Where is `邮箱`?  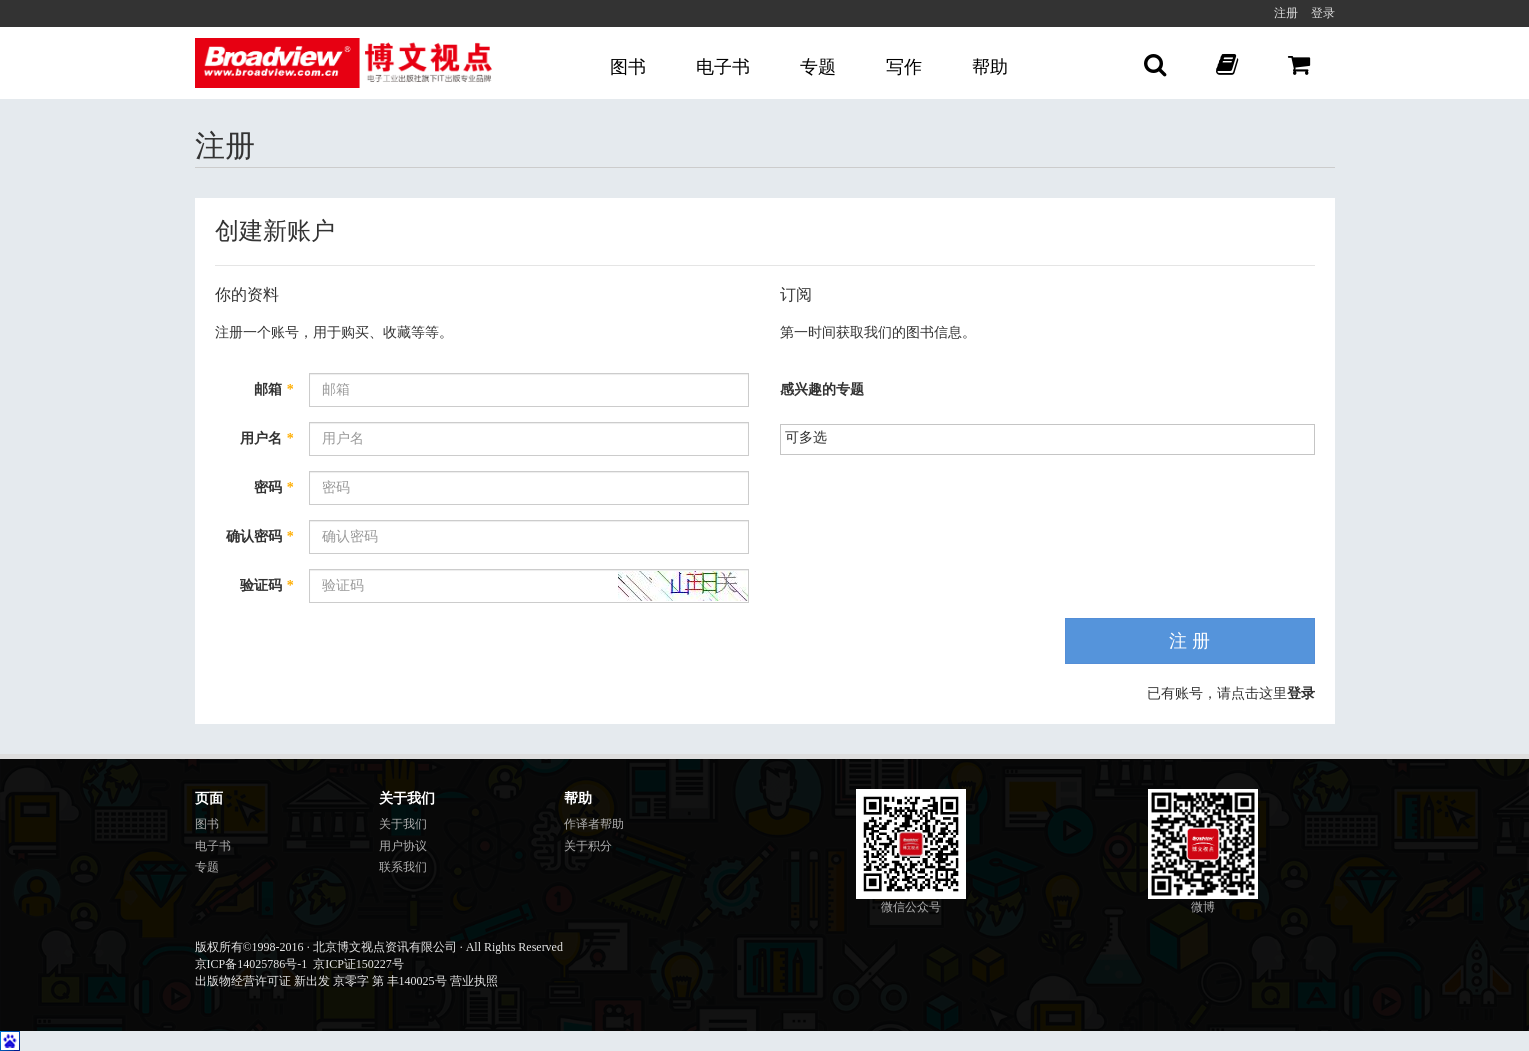 邮箱 is located at coordinates (274, 389).